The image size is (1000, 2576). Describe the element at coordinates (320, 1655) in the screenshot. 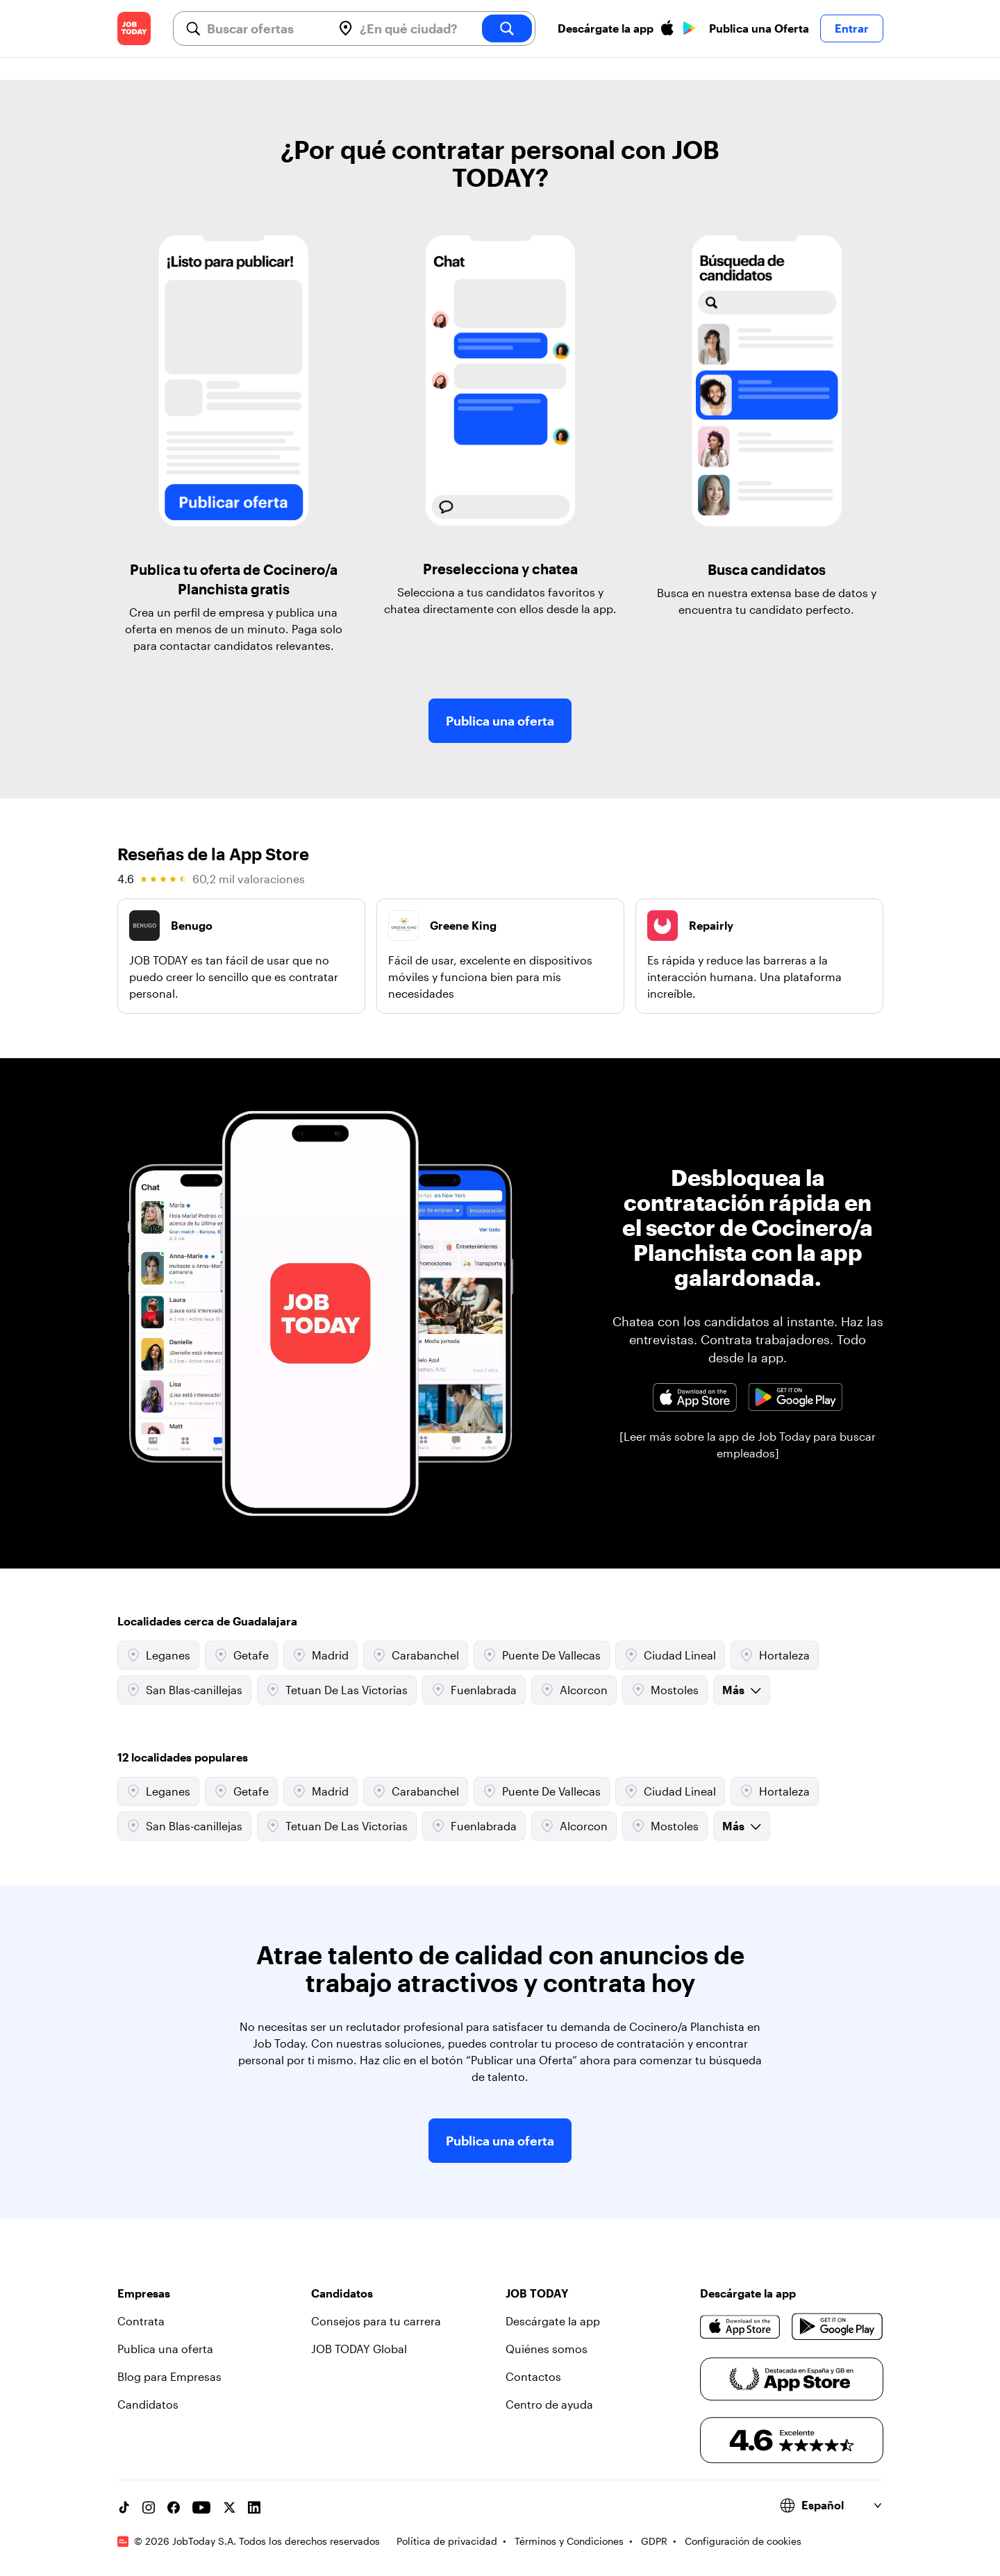

I see `Madrid` at that location.